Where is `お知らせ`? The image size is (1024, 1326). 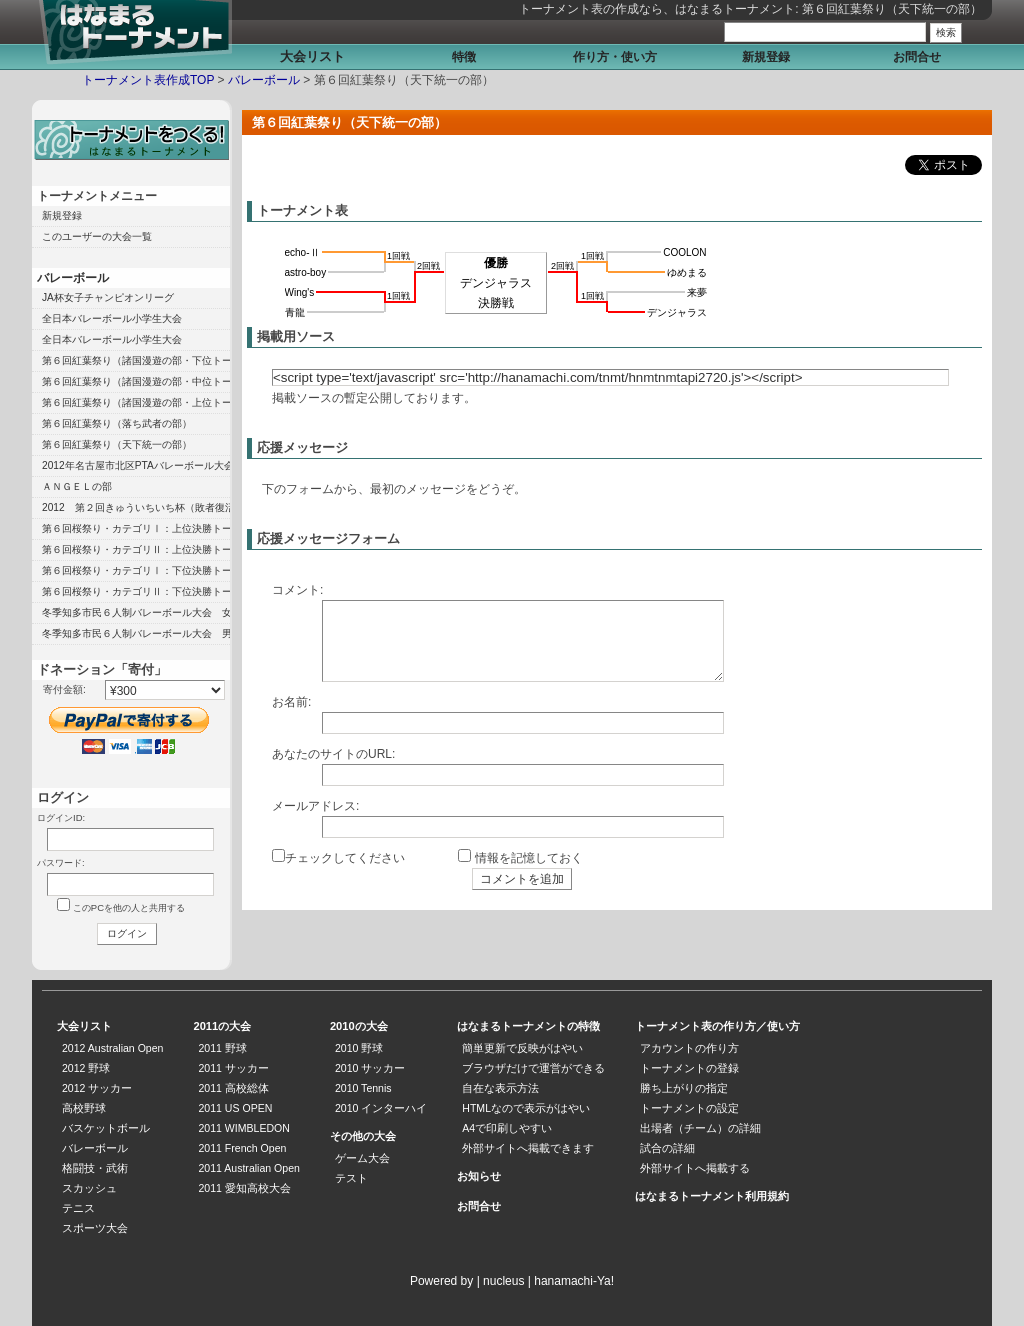
お知らせ is located at coordinates (479, 1176).